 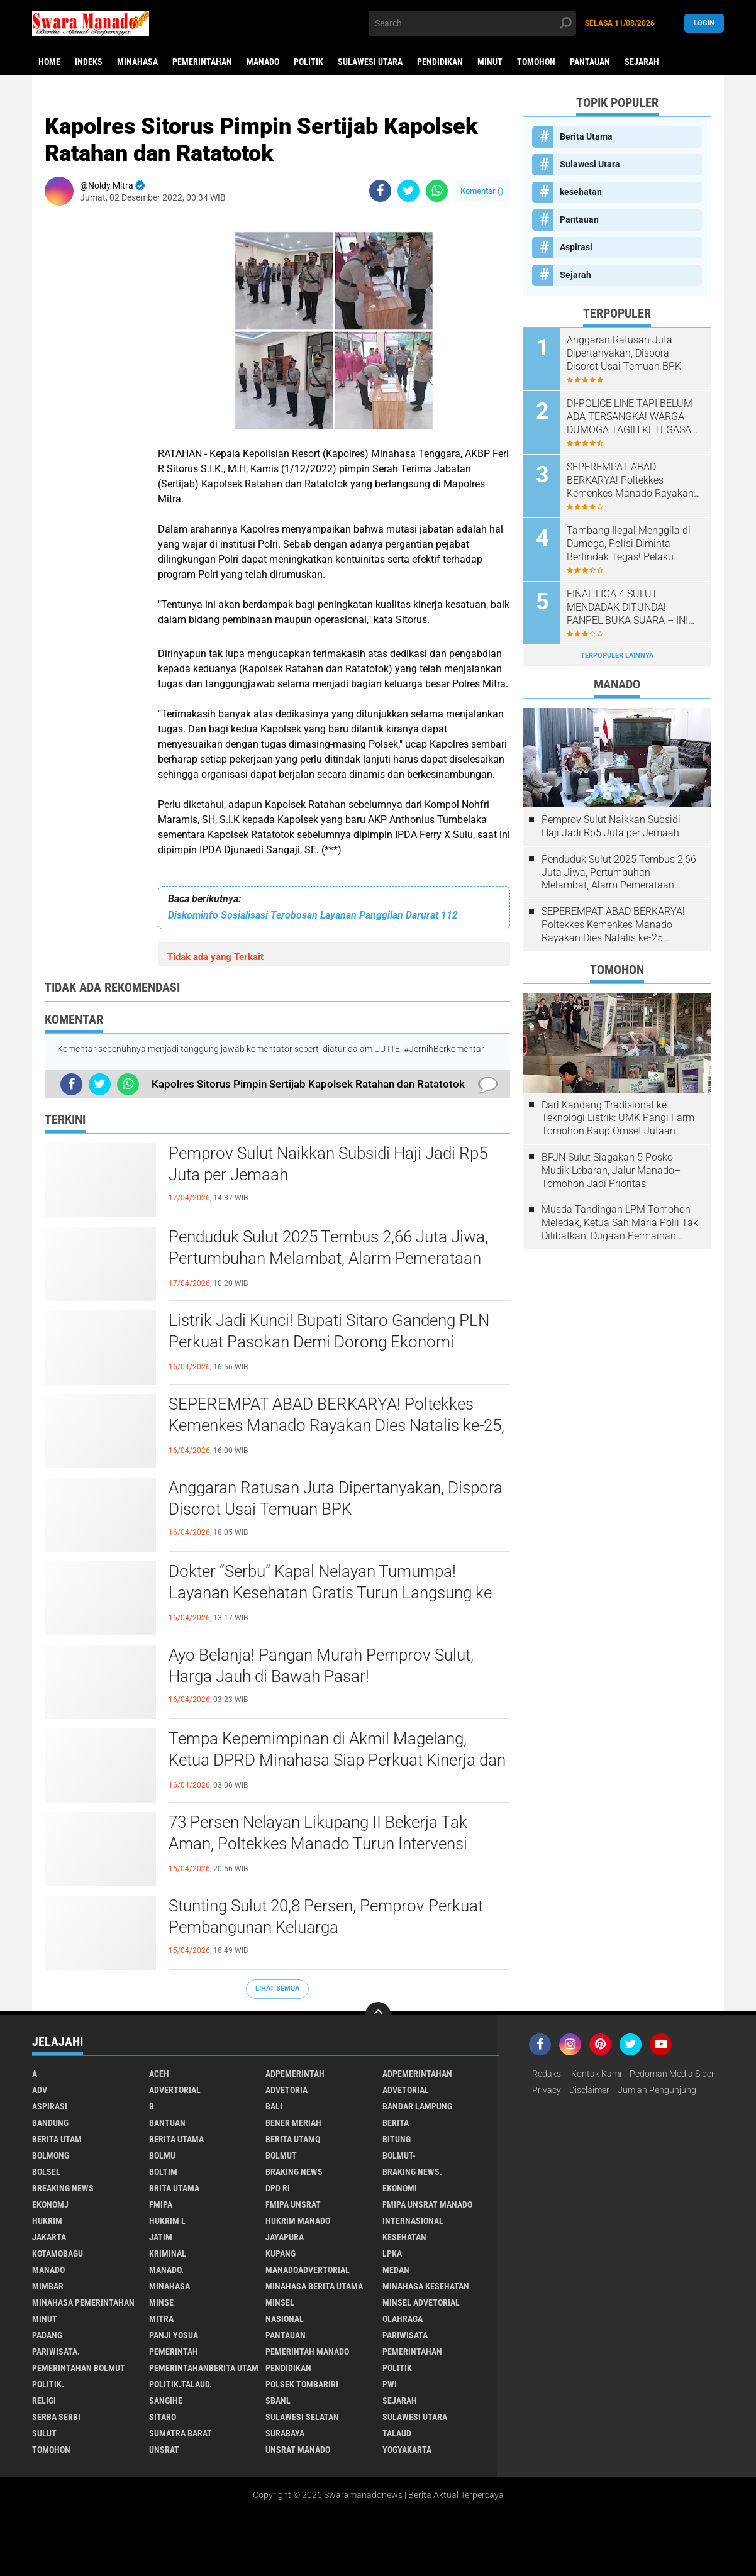 What do you see at coordinates (49, 62) in the screenshot?
I see `Home` at bounding box center [49, 62].